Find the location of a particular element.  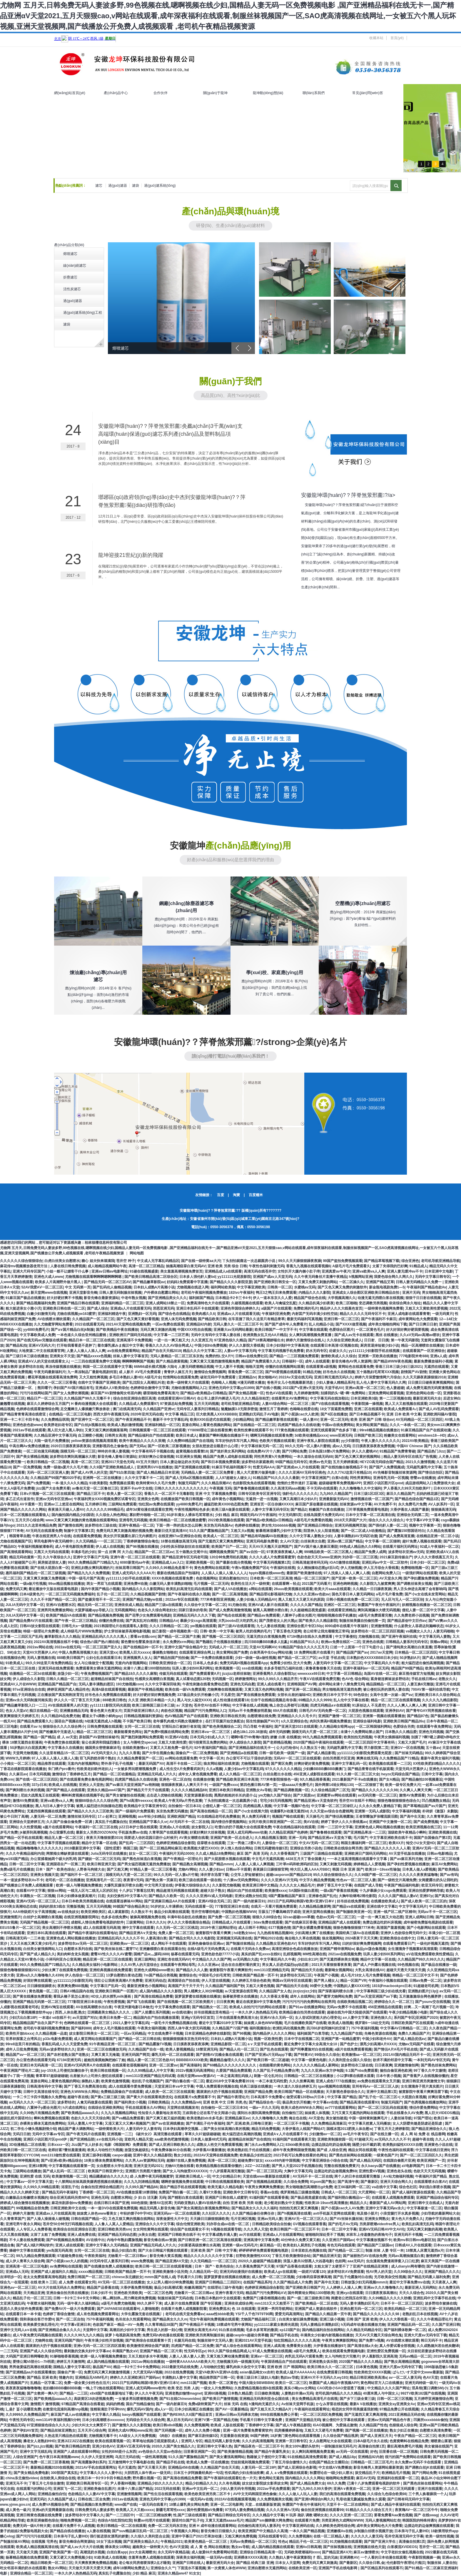

日本久久久h is located at coordinates (155, 1922).